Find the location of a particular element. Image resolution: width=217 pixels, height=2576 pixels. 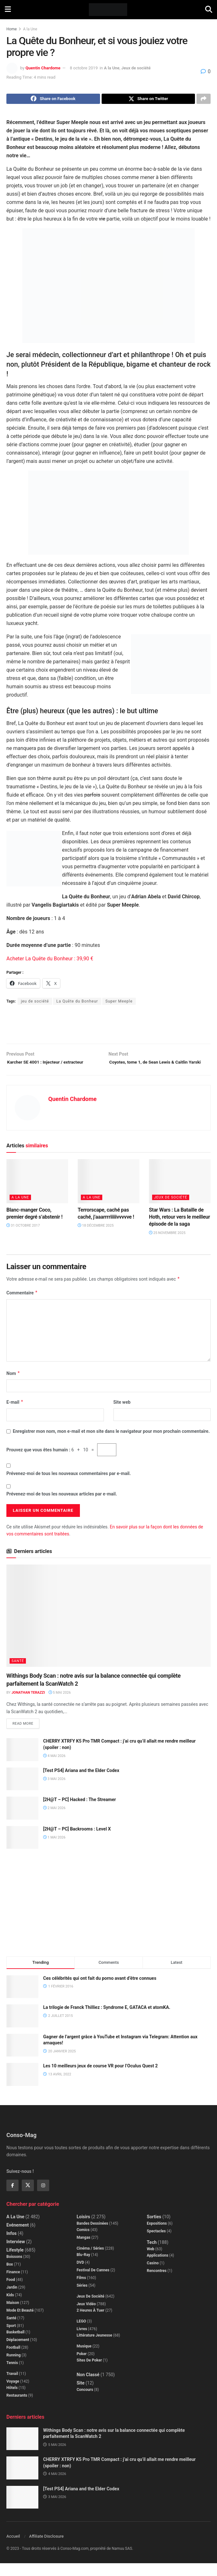

Jeux Vidéo is located at coordinates (86, 2317).